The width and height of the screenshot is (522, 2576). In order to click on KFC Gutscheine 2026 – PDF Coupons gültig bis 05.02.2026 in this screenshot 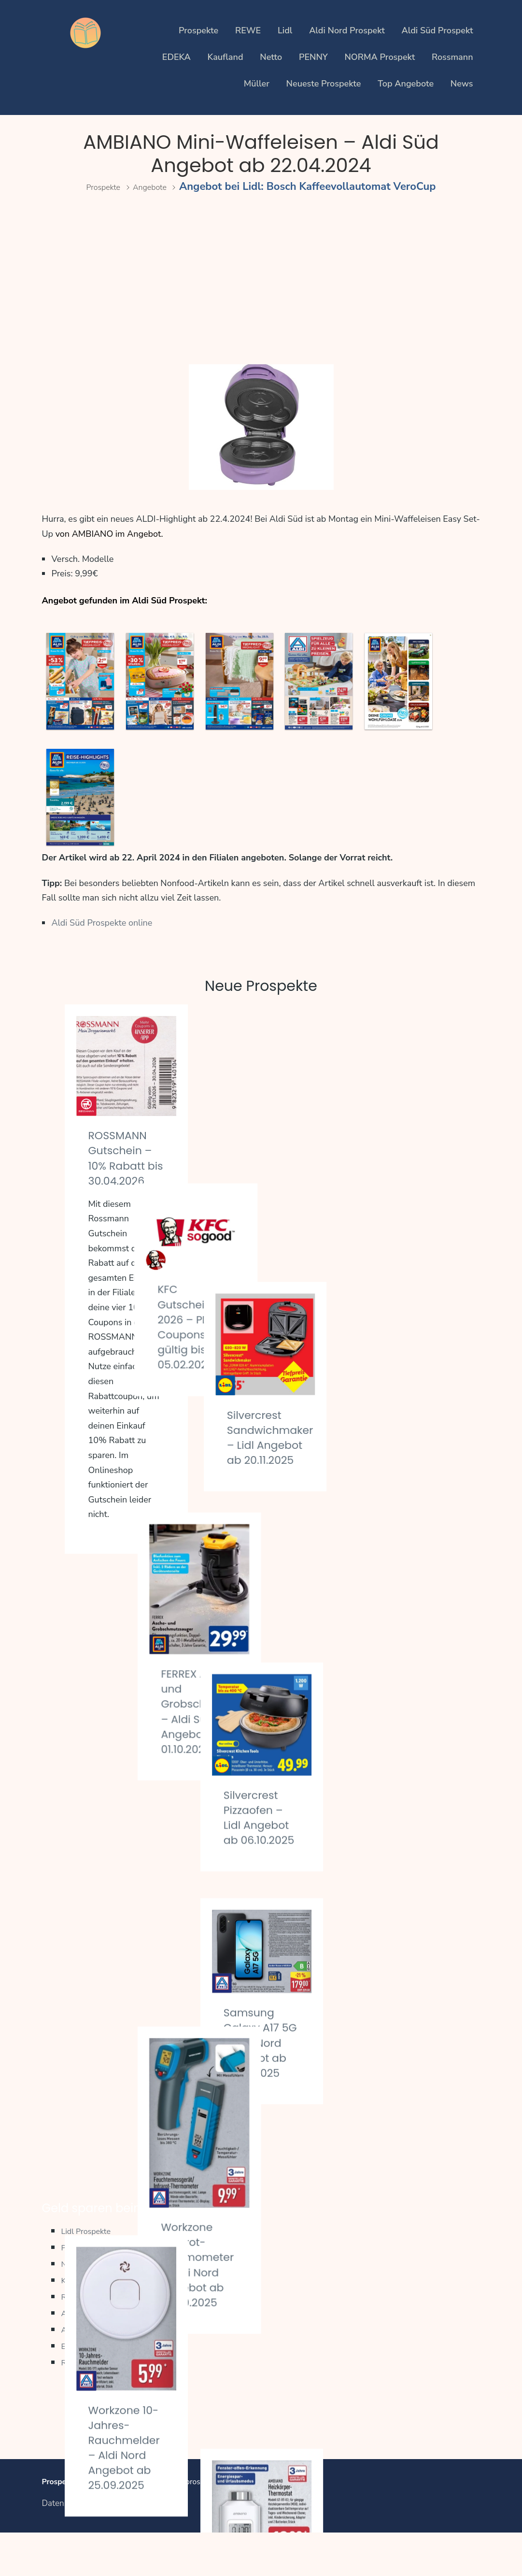, I will do `click(258, 1147)`.